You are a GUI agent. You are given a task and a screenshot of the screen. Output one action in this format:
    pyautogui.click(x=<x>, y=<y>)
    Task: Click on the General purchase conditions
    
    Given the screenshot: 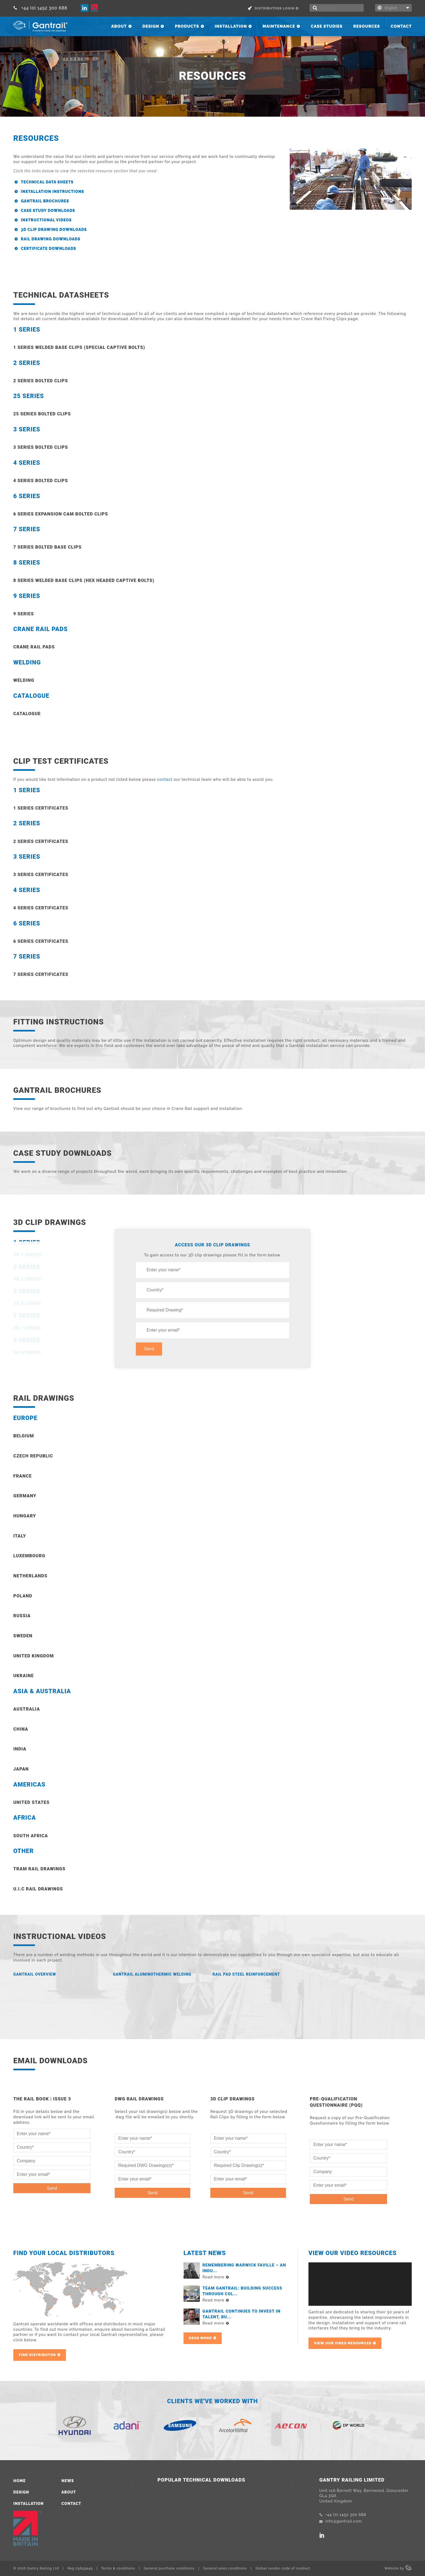 What is the action you would take?
    pyautogui.click(x=169, y=2568)
    